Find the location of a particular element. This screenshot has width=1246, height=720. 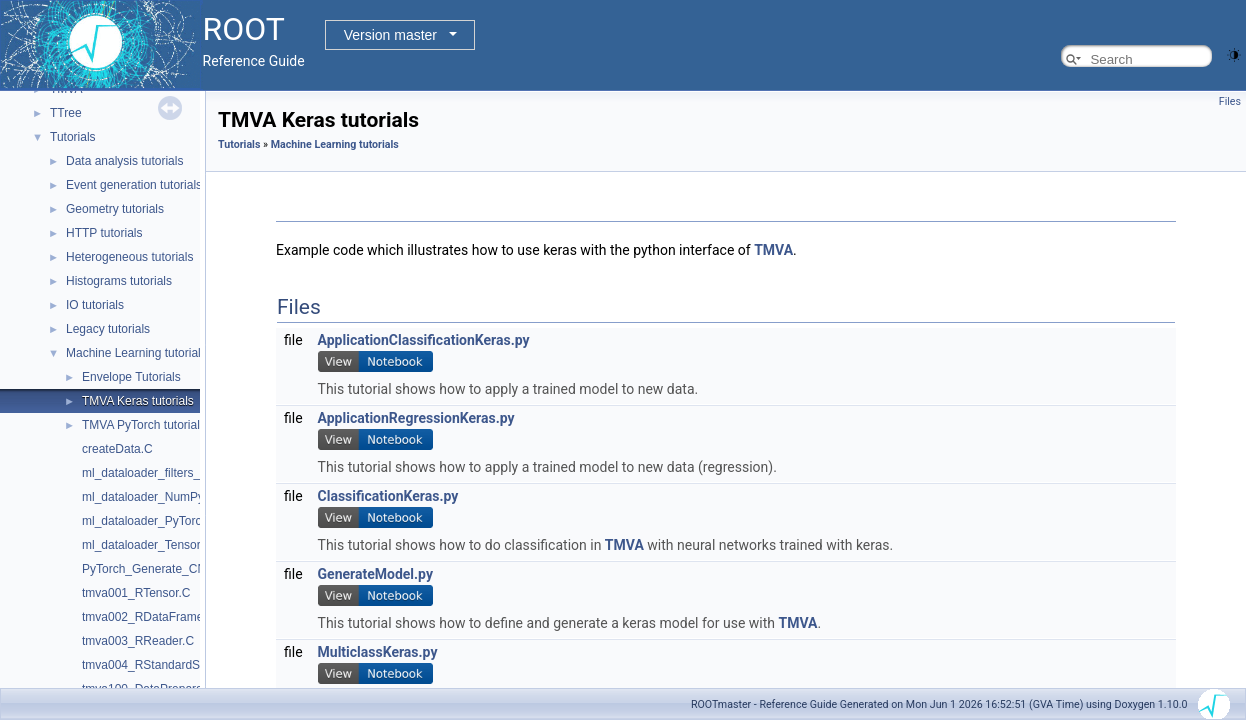

Files is located at coordinates (1230, 101).